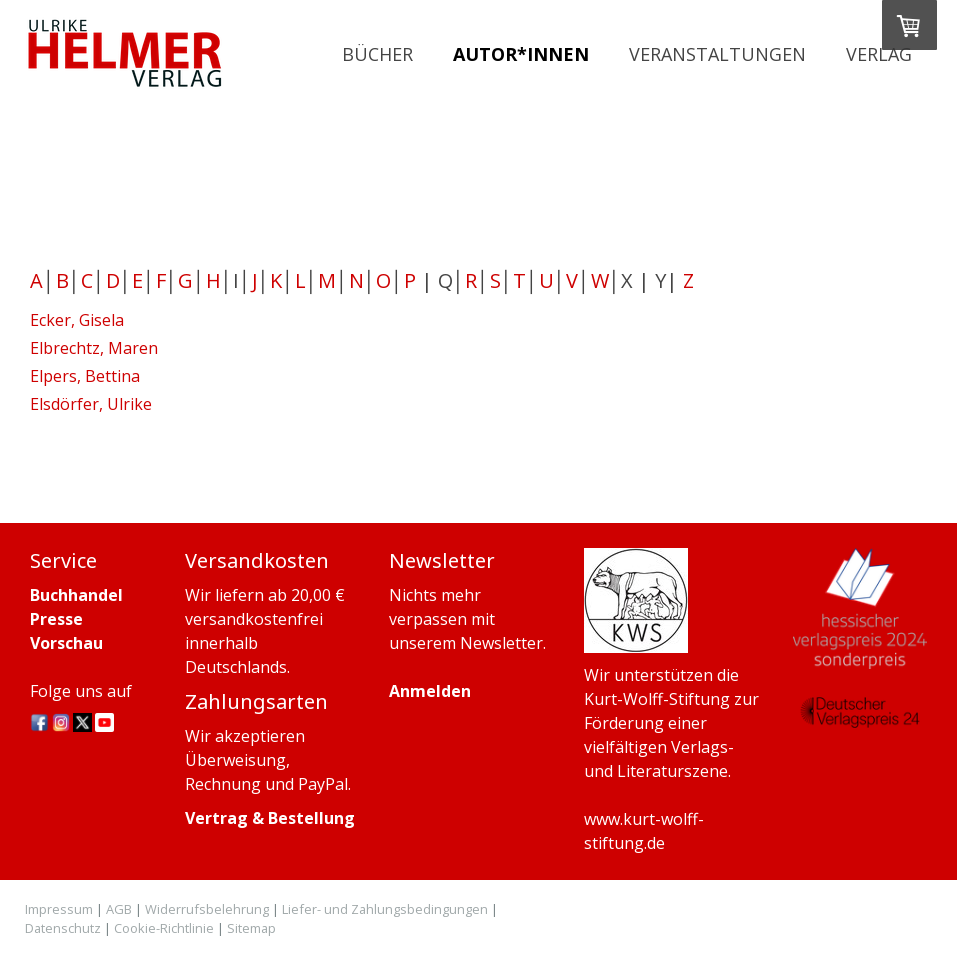 The width and height of the screenshot is (957, 958). Describe the element at coordinates (270, 818) in the screenshot. I see `Vertrag & Bestellung` at that location.